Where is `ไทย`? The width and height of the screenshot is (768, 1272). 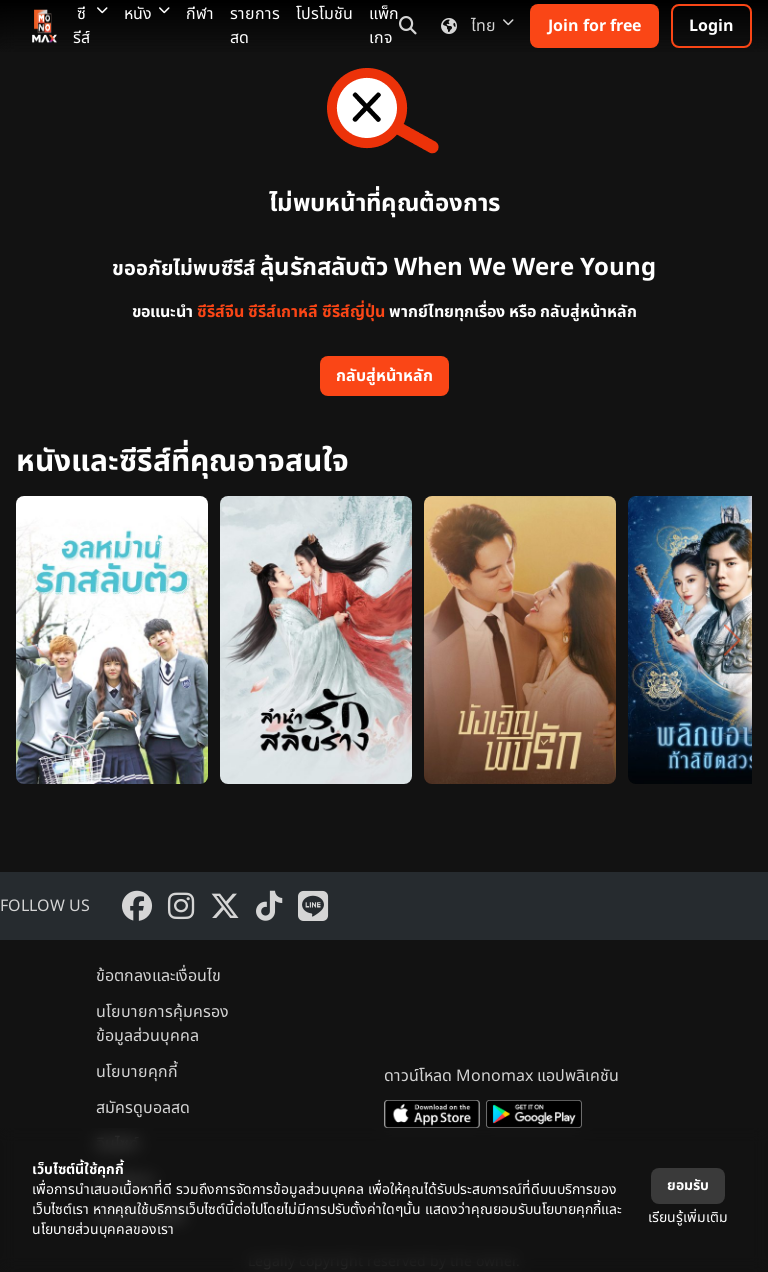 ไทย is located at coordinates (473, 26).